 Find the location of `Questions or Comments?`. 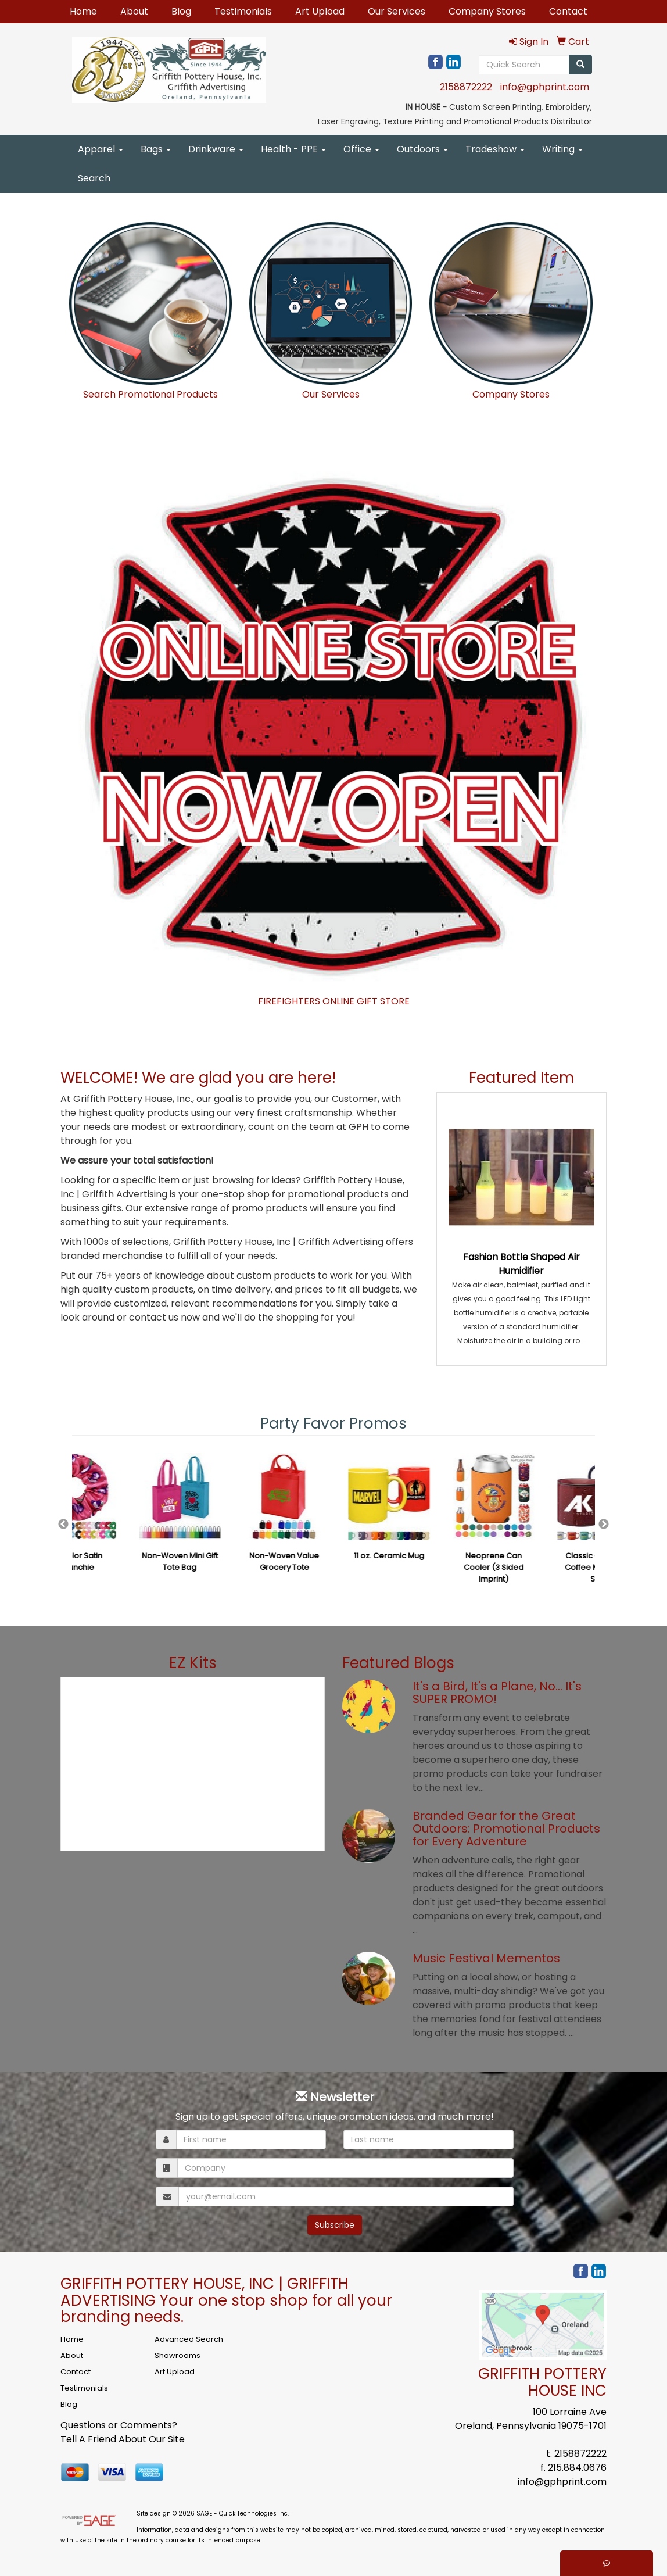

Questions or Comments? is located at coordinates (118, 2425).